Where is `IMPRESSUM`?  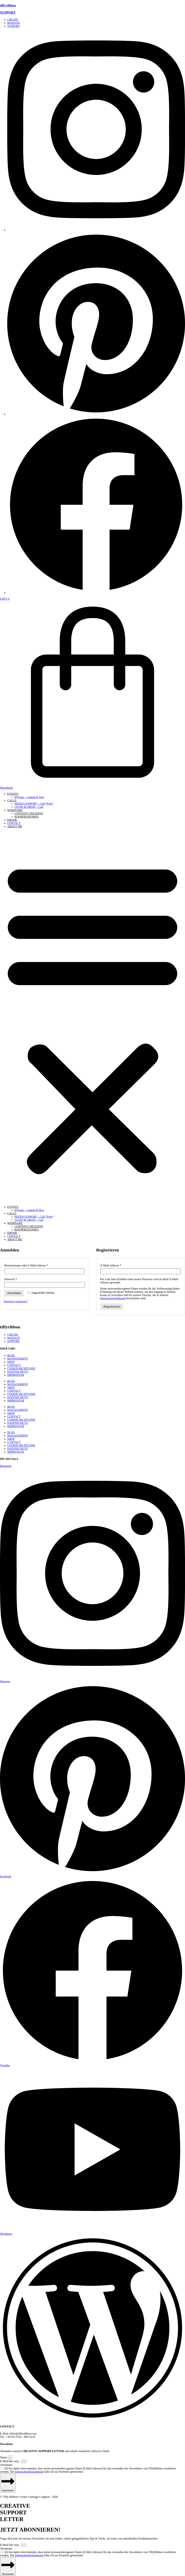
IMPRESSUM is located at coordinates (15, 1374).